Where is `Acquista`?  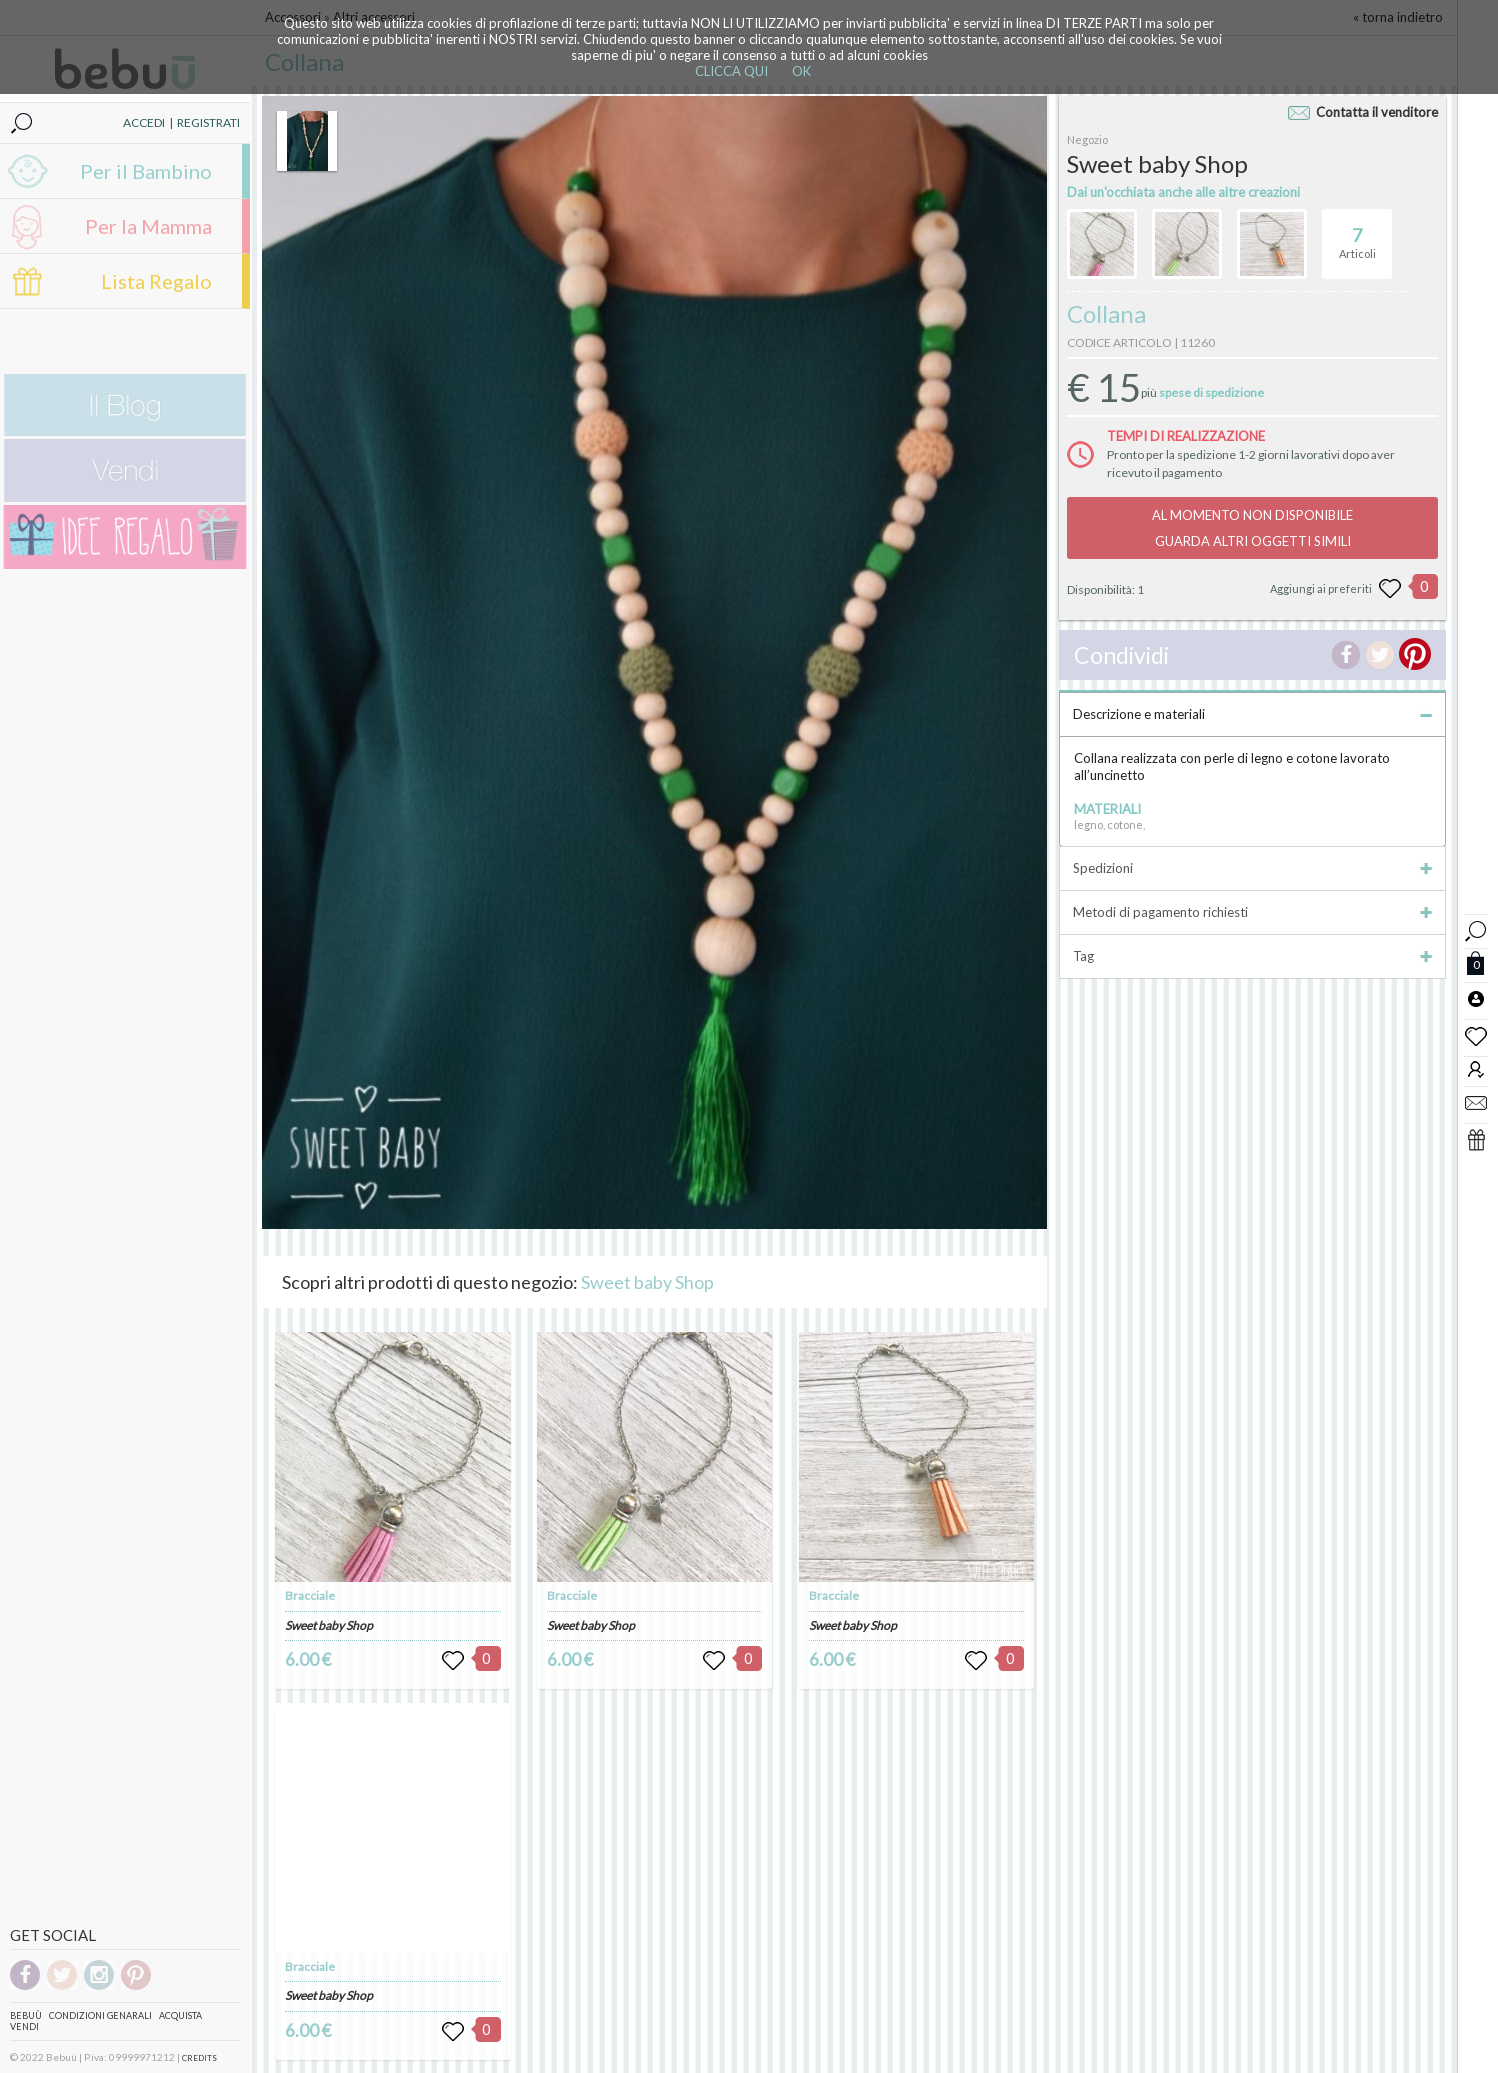
Acquista is located at coordinates (180, 2015).